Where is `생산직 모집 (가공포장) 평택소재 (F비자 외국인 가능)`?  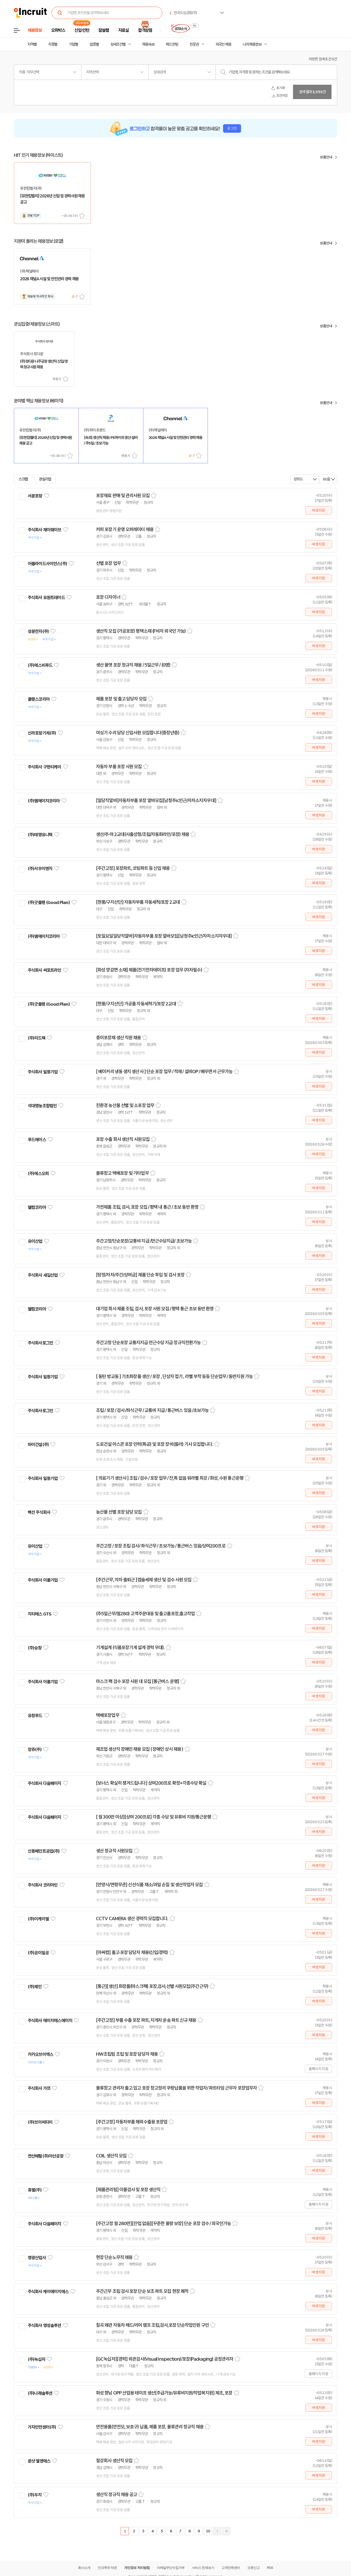
생산직 모집 (가공포장) 평택소재 (F비자 외국인 가능) is located at coordinates (141, 631).